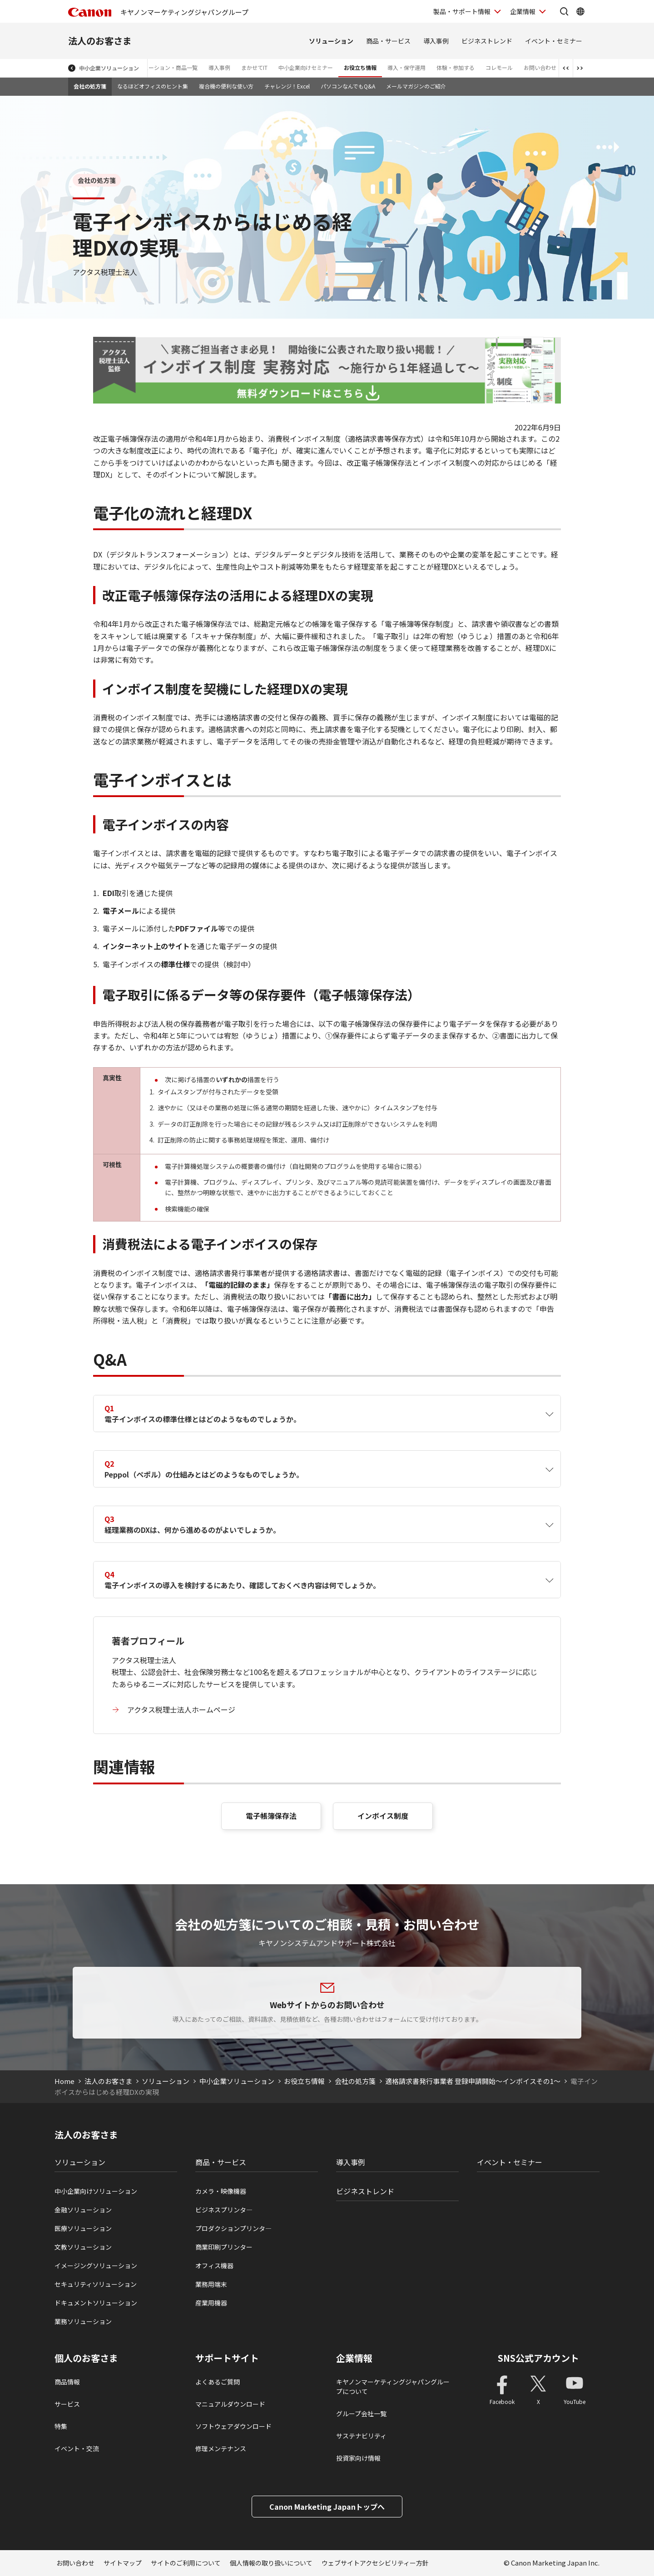 This screenshot has height=2576, width=654. Describe the element at coordinates (95, 2191) in the screenshot. I see `中小企業向けソリューション` at that location.